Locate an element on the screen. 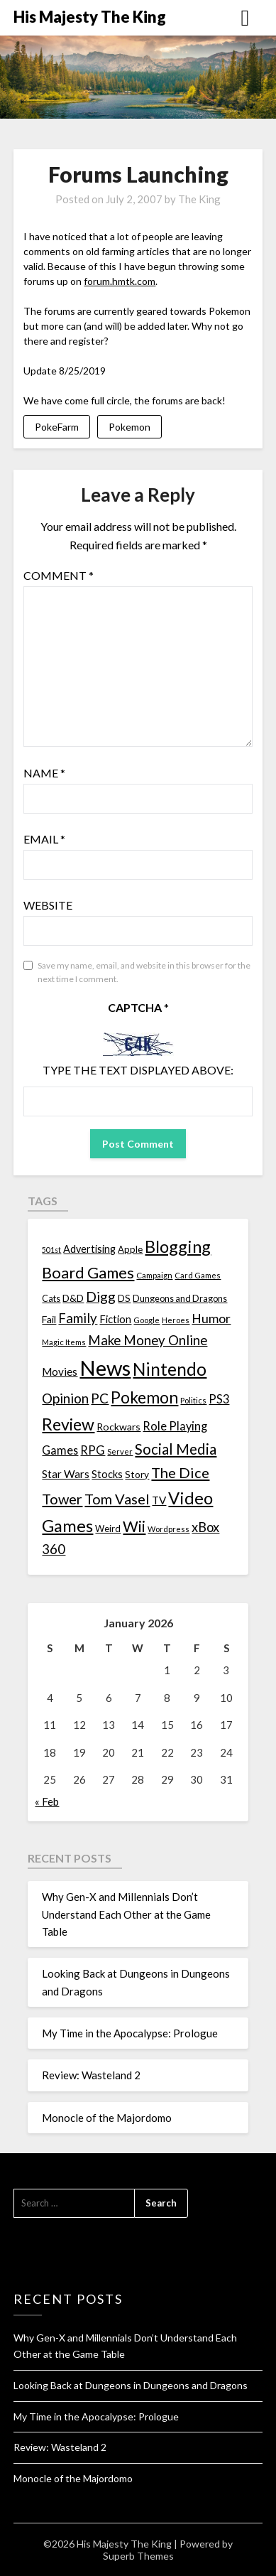 The width and height of the screenshot is (276, 2576). Name is located at coordinates (44, 773).